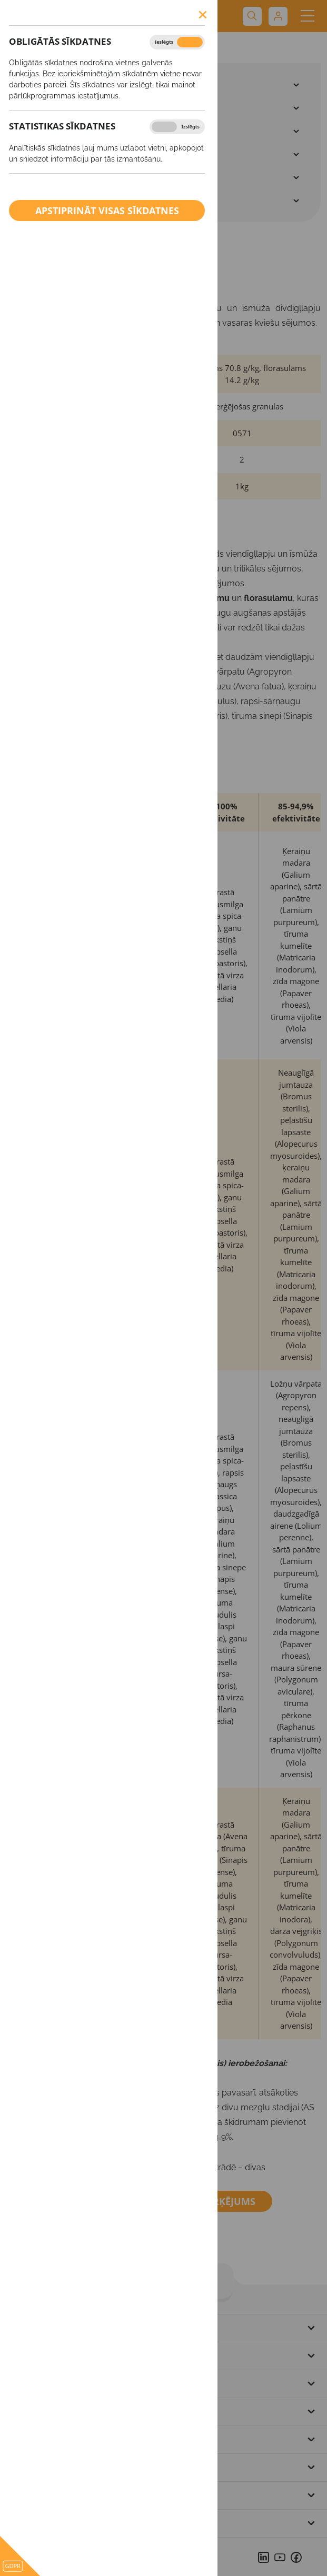 The width and height of the screenshot is (327, 2576). What do you see at coordinates (82, 2495) in the screenshot?
I see `Pārkāpuma vai sūdzības ziņošana` at bounding box center [82, 2495].